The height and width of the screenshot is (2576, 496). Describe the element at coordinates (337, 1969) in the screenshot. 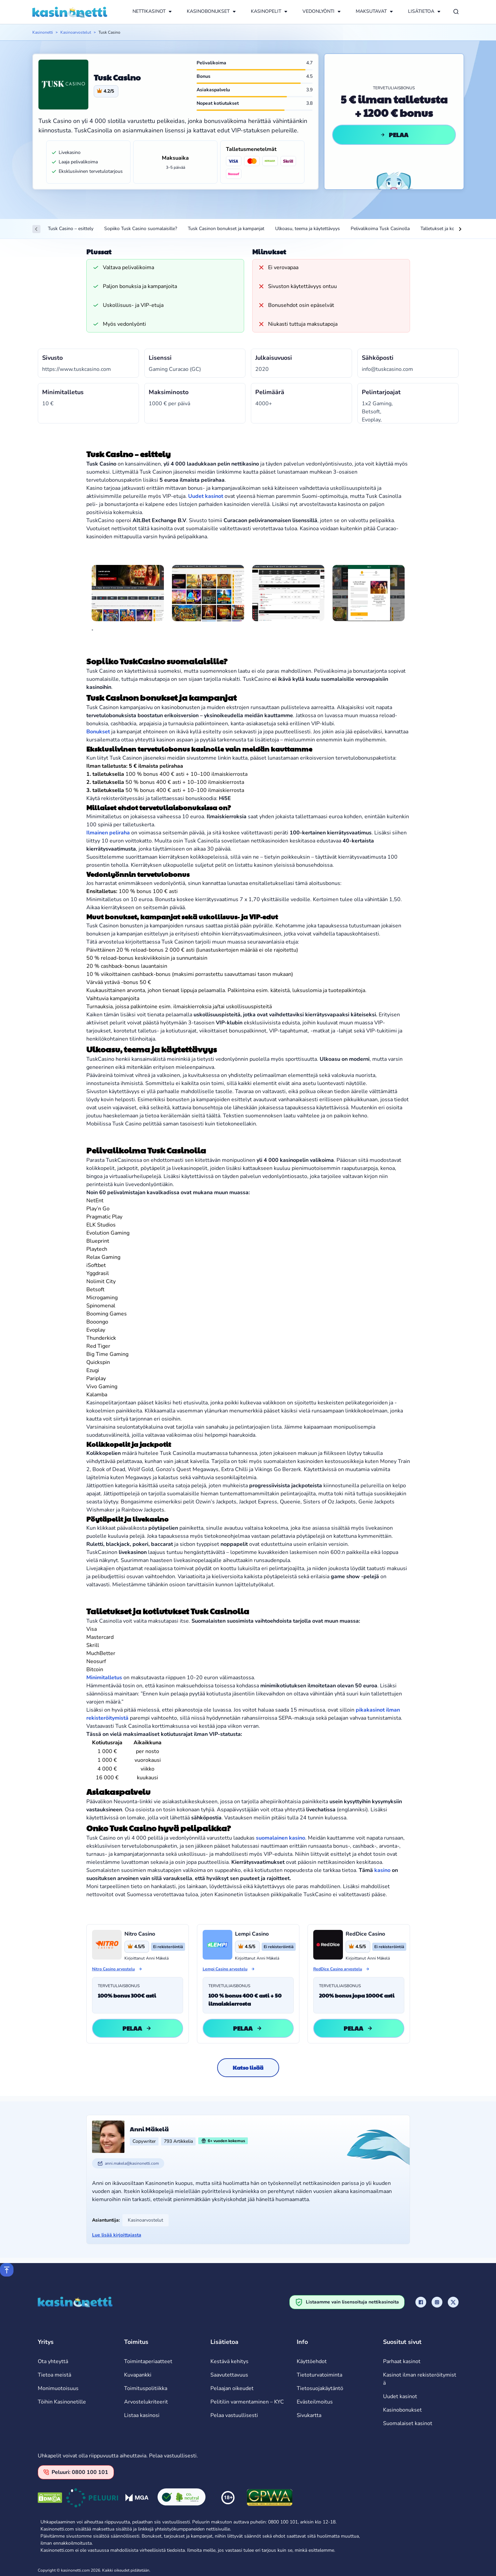

I see `RedDice Casino arvostelu` at that location.